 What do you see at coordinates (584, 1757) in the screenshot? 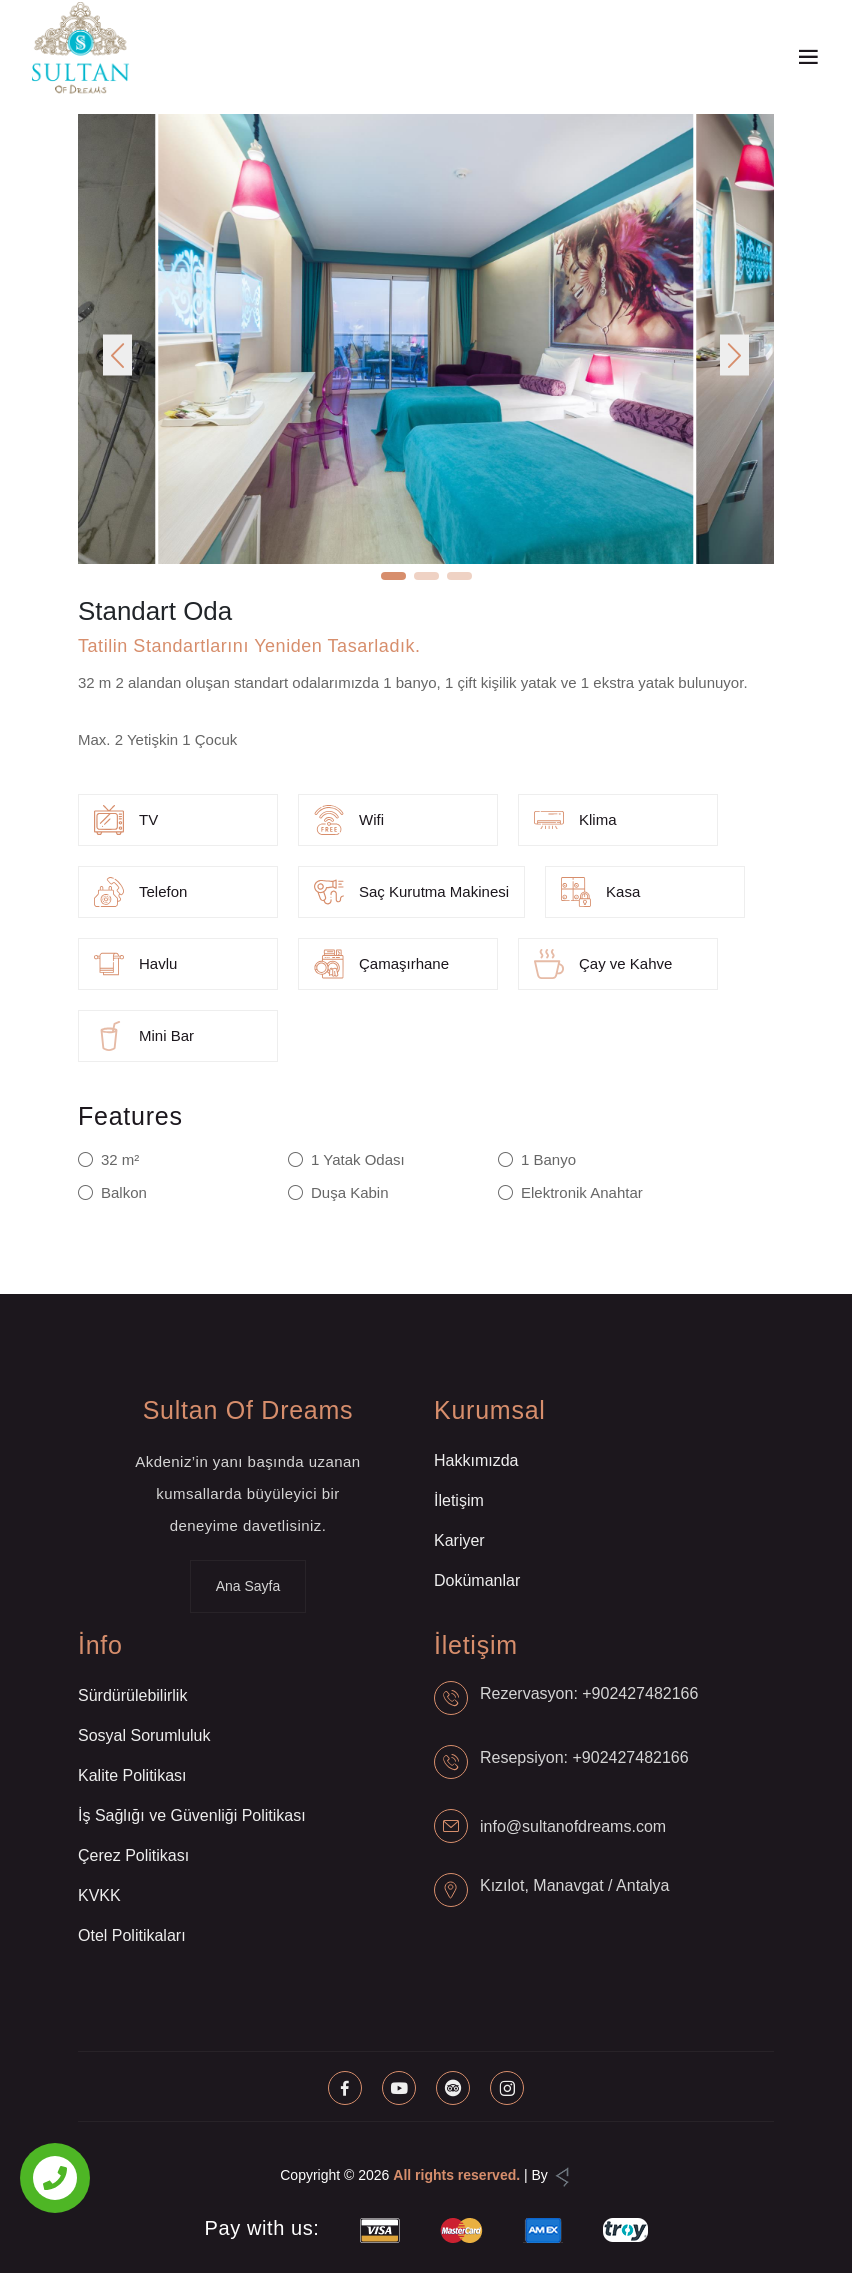
I see `Resepsiyon: +902427482166` at bounding box center [584, 1757].